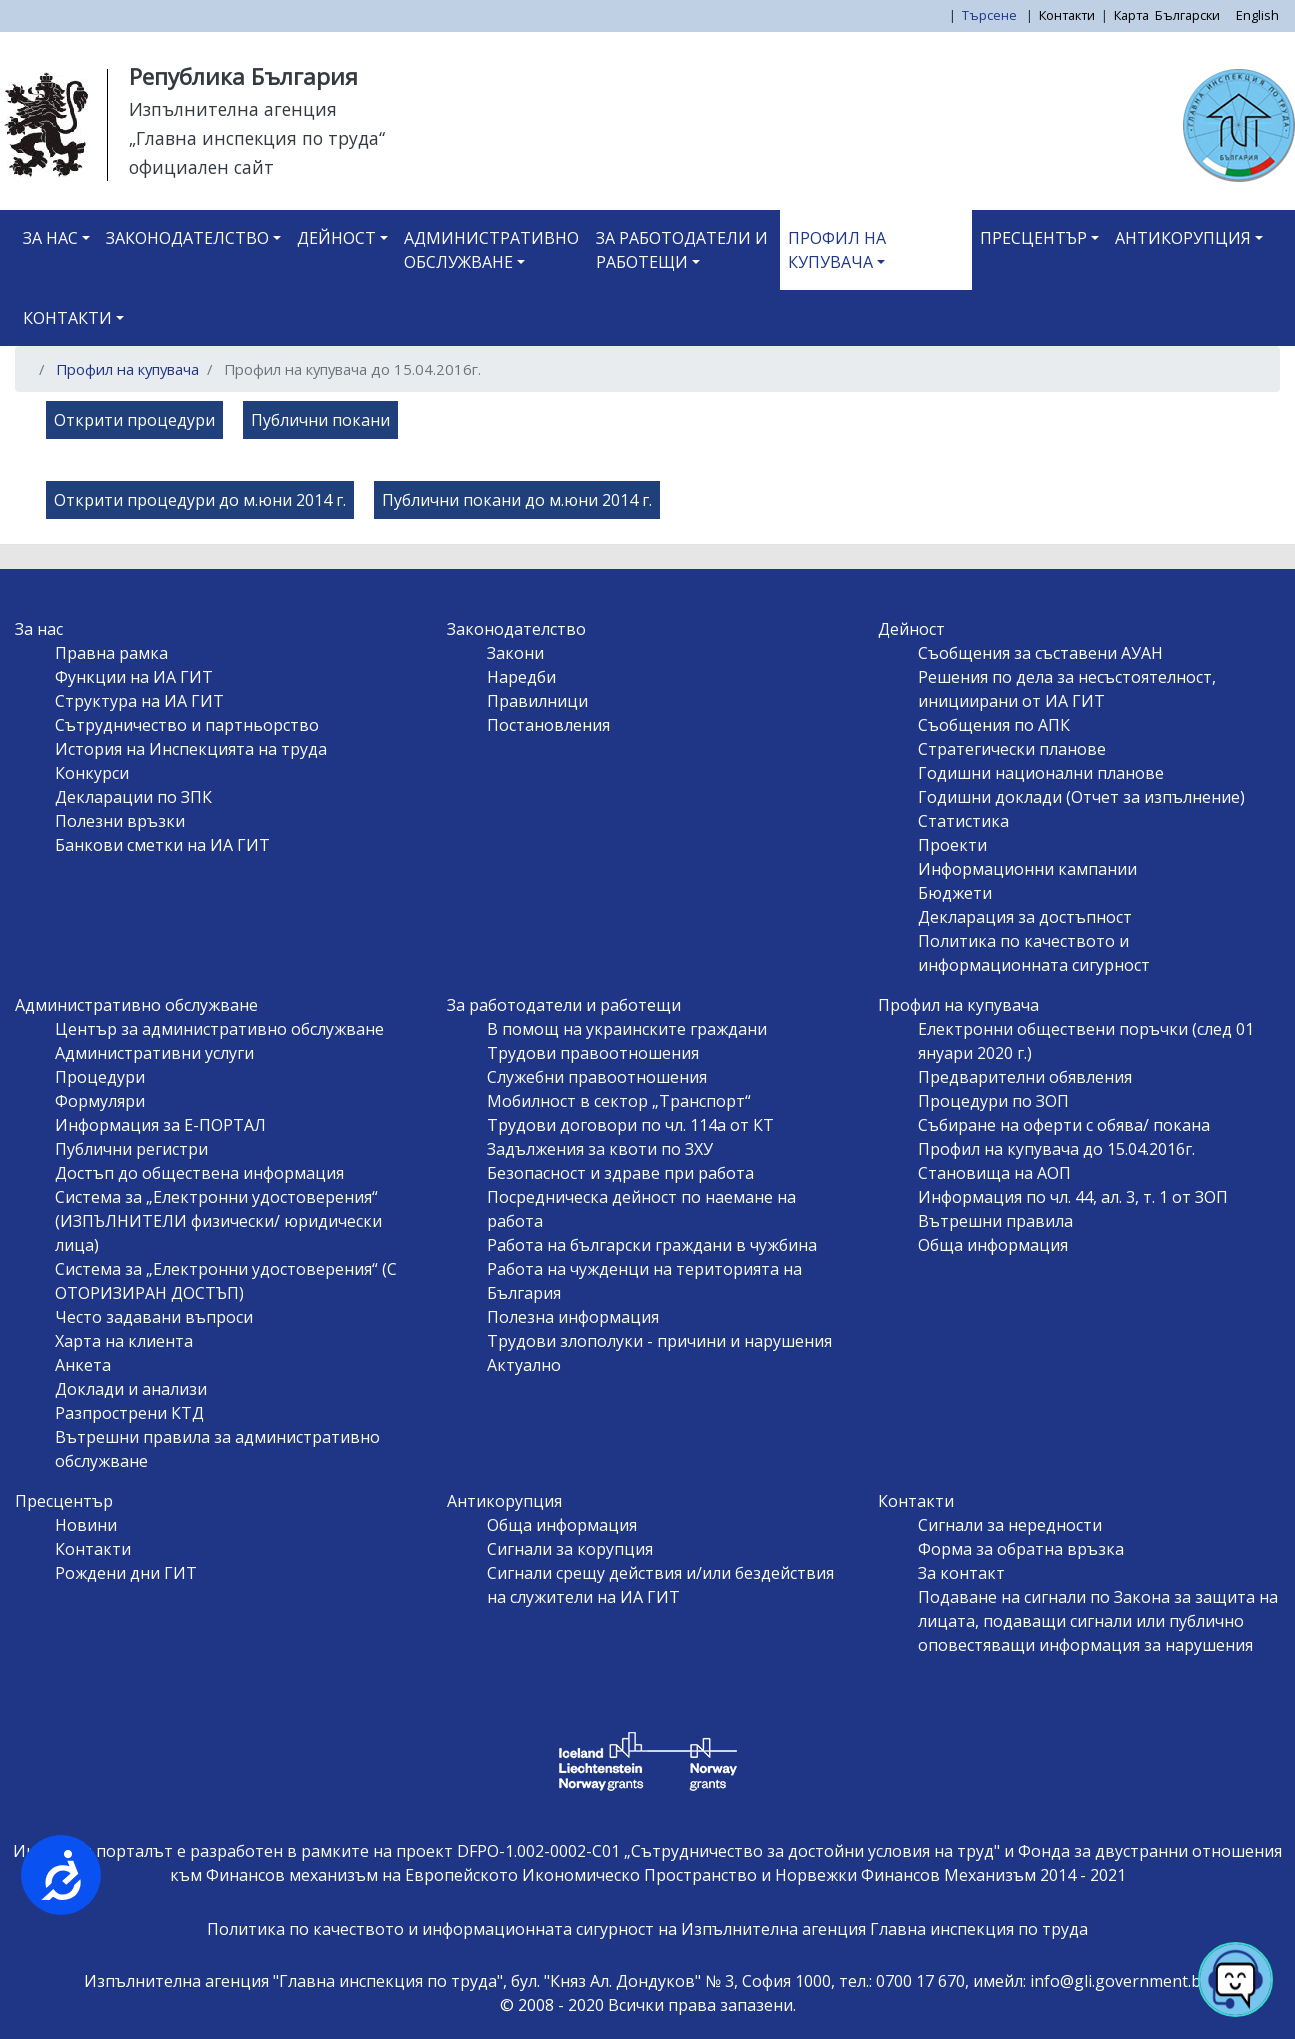 This screenshot has width=1295, height=2039. I want to click on Декларации по ЗПК, so click(133, 797).